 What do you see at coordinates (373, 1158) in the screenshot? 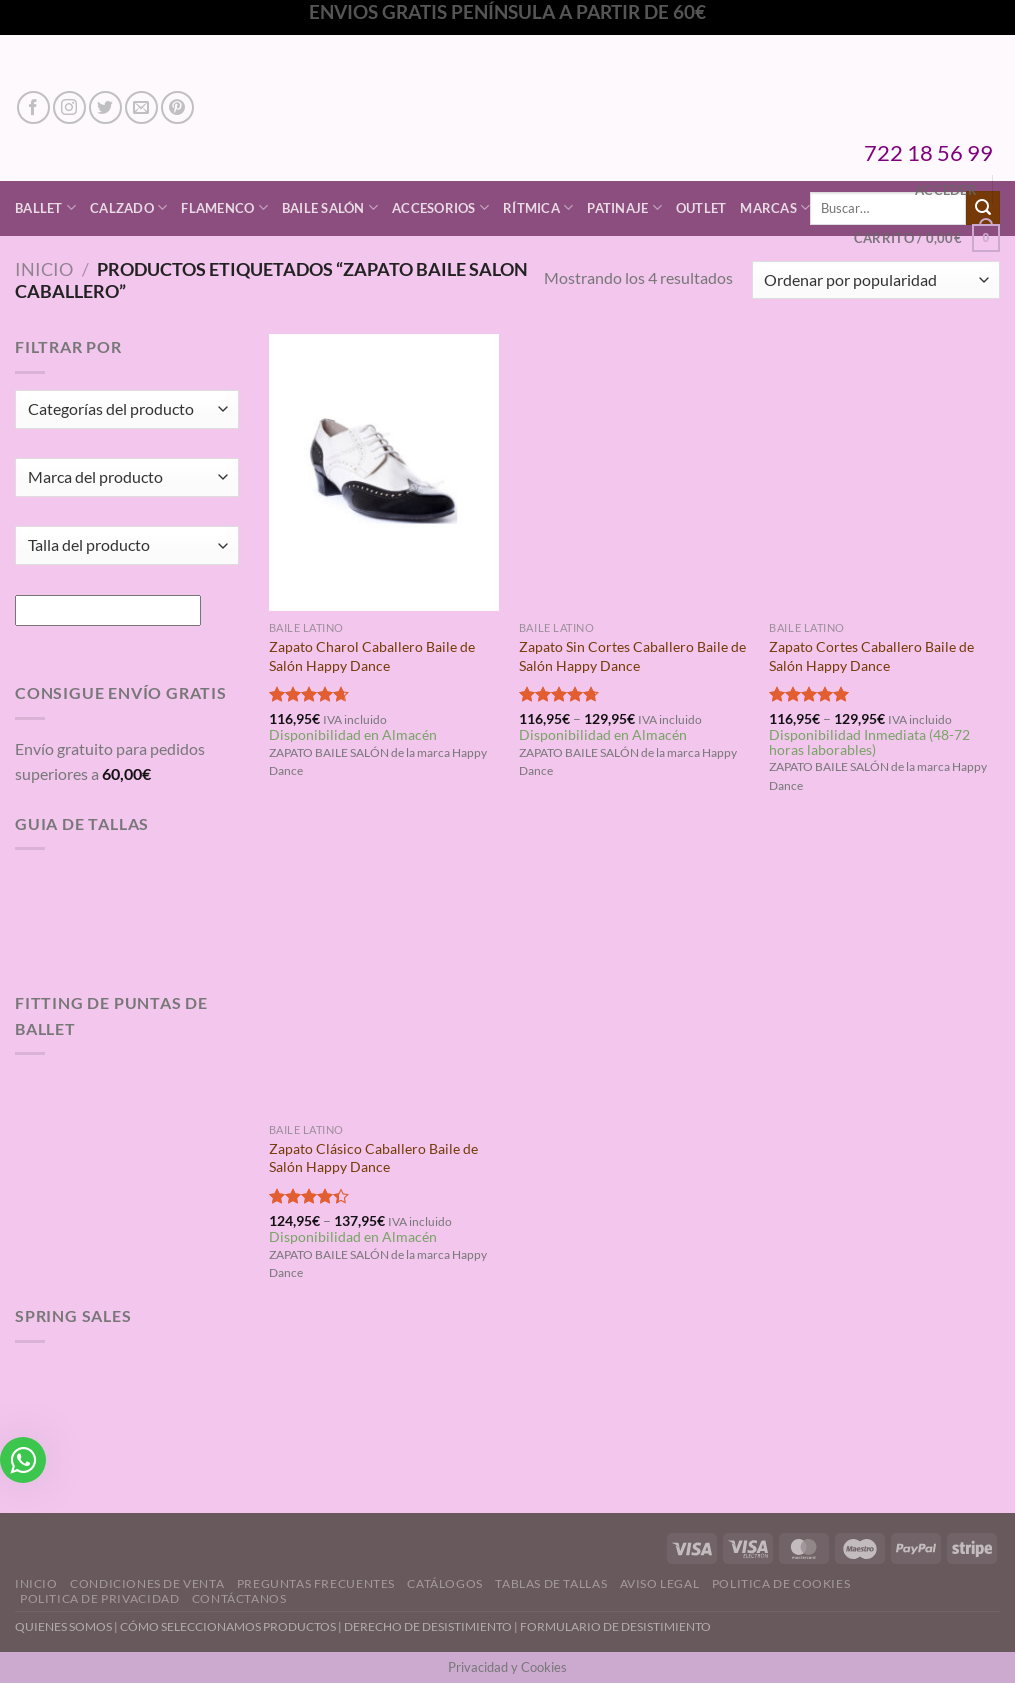
I see `Zapato Clásico Caballero Baile de Salón Happy Dance` at bounding box center [373, 1158].